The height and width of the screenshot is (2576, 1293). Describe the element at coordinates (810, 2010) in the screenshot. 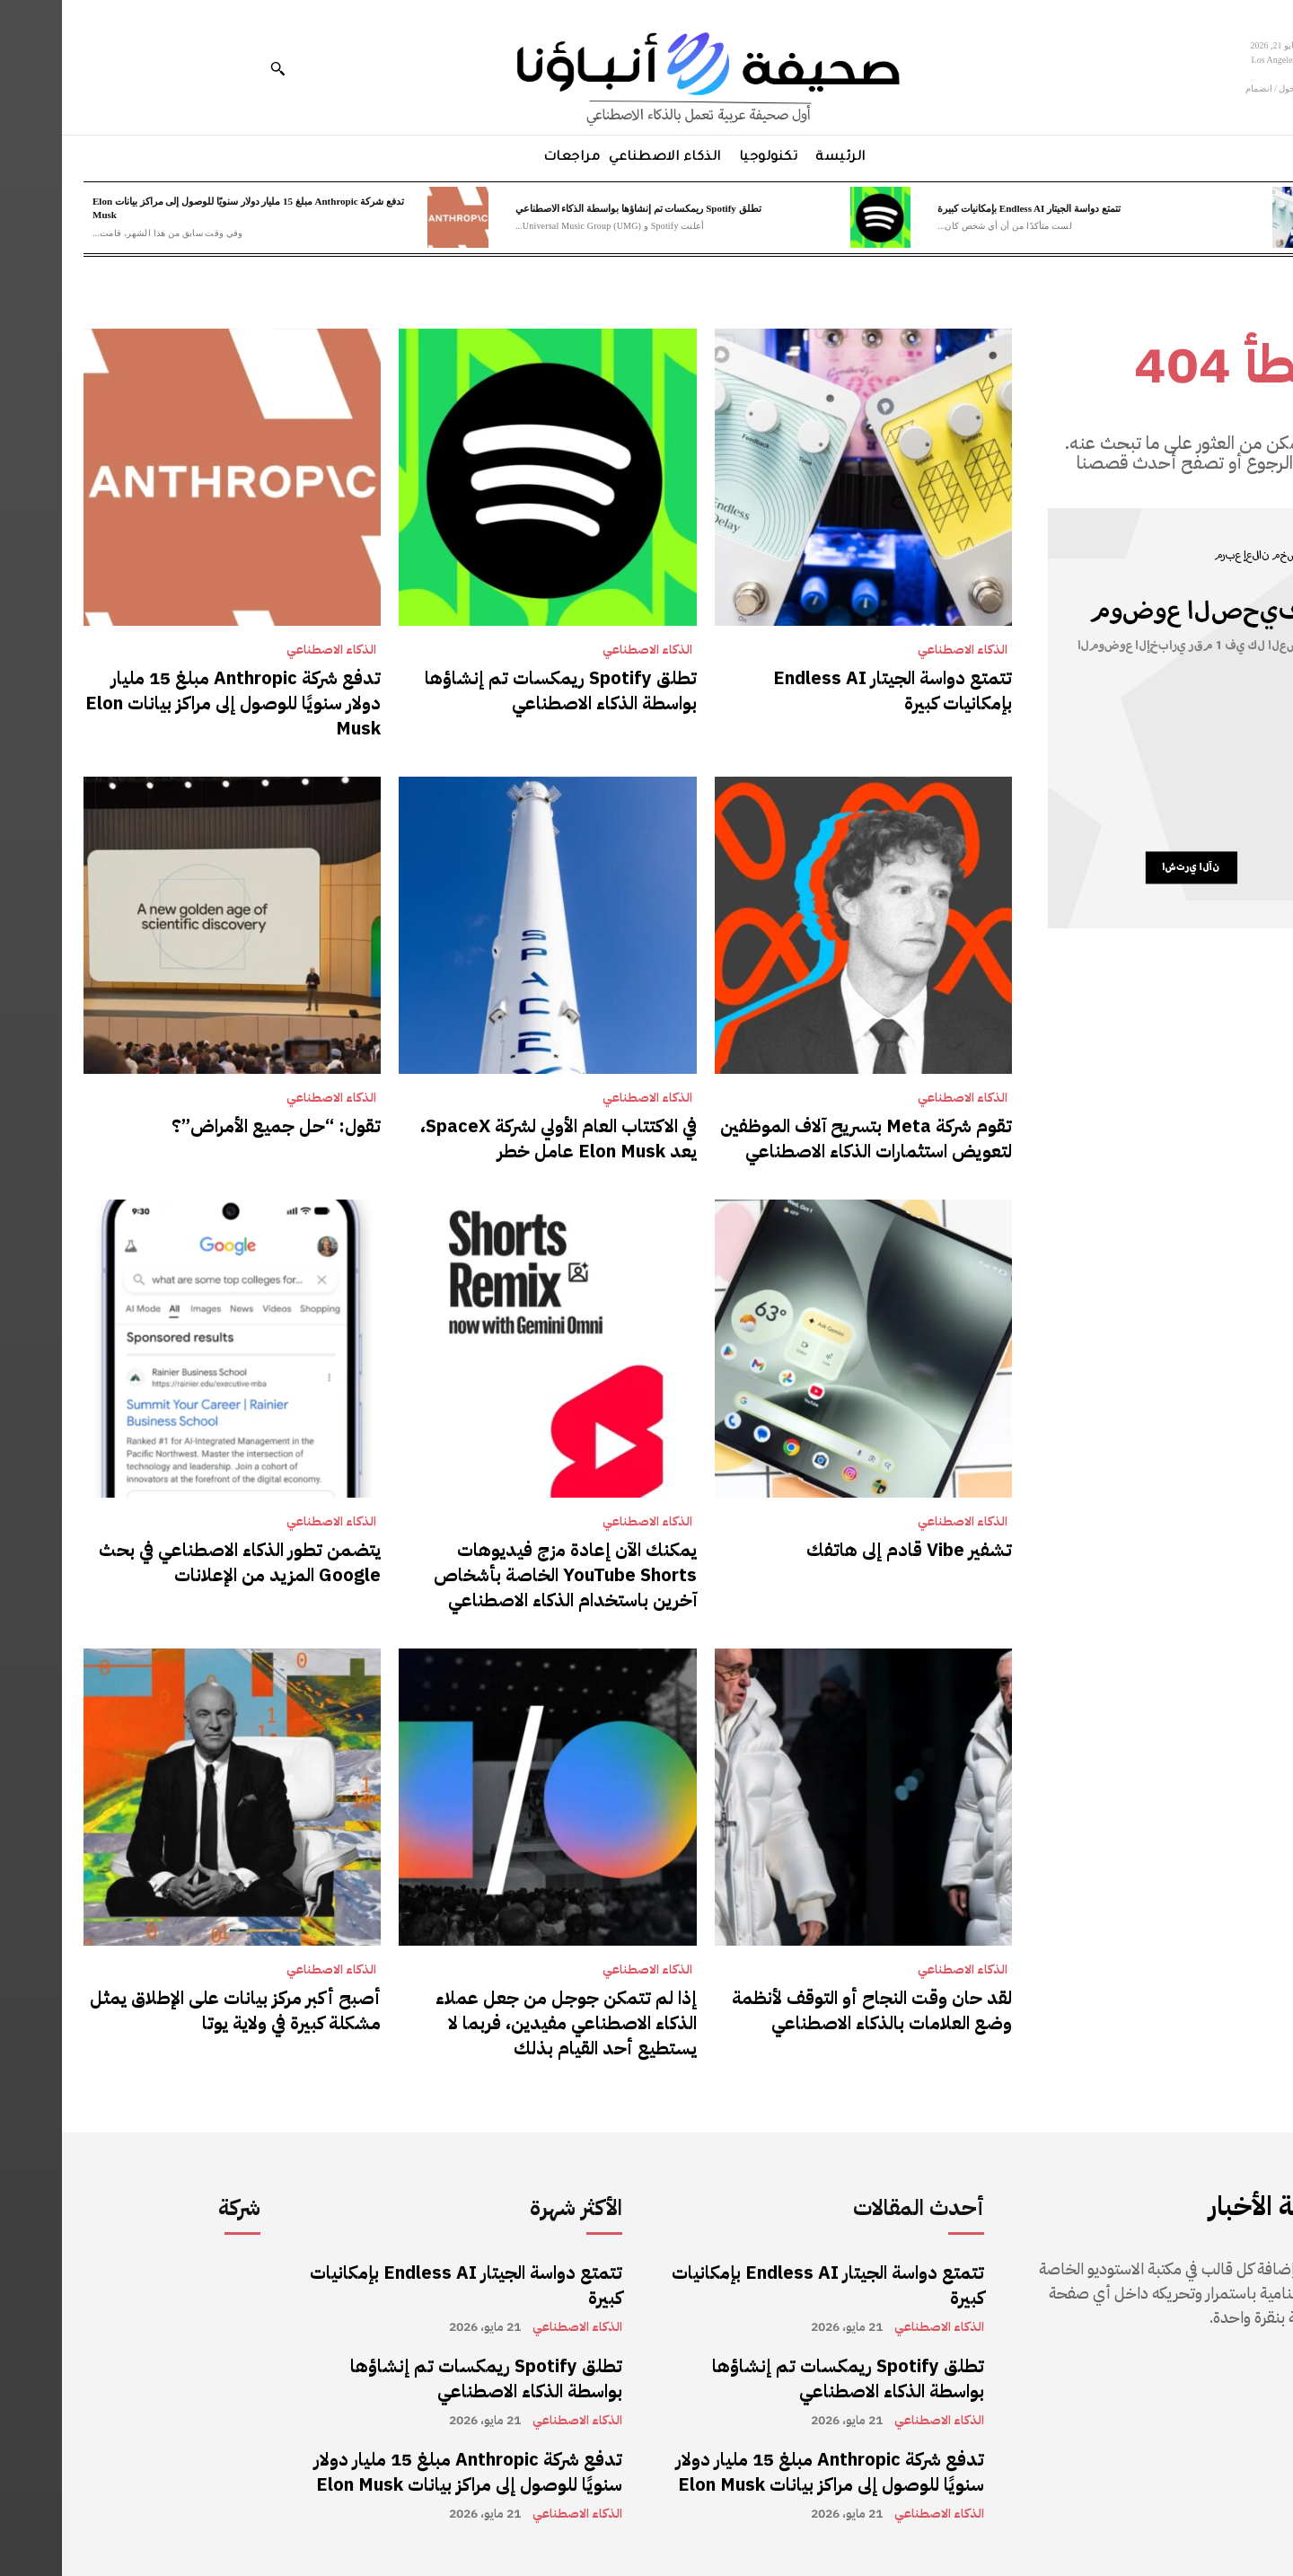

I see `لقد حان وقت النجاح أو التوقف لأنظمة وضع العلامات بالذكاء الاصطناعي` at that location.